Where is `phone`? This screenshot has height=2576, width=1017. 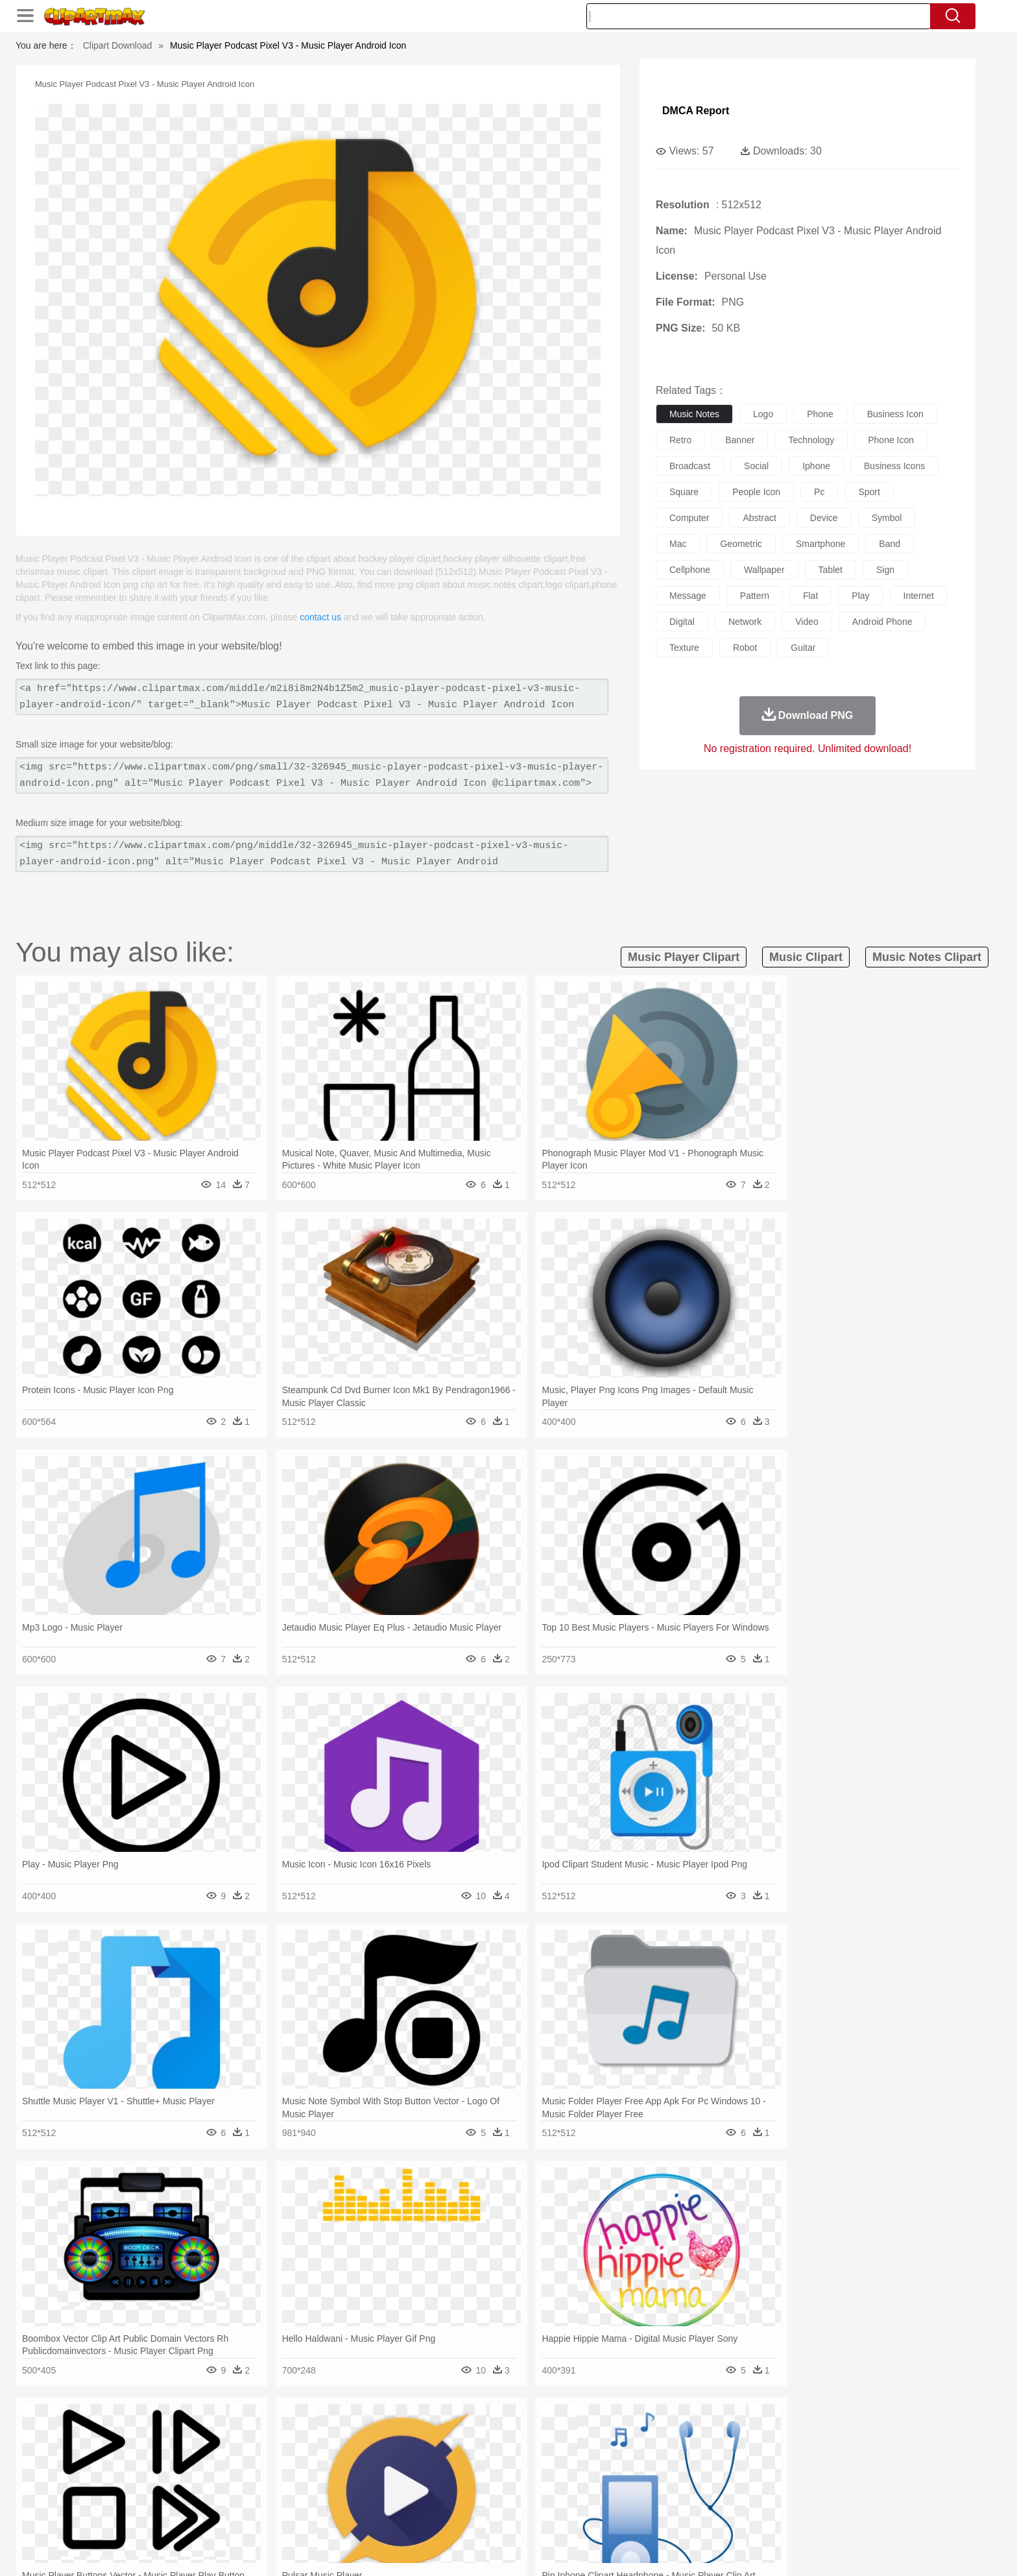 phone is located at coordinates (820, 414).